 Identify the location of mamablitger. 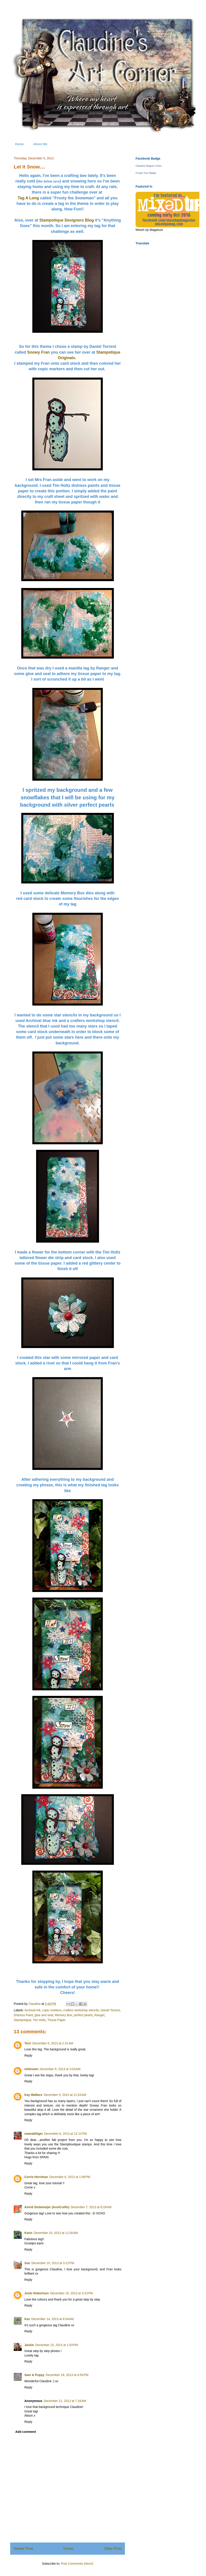
(33, 2133).